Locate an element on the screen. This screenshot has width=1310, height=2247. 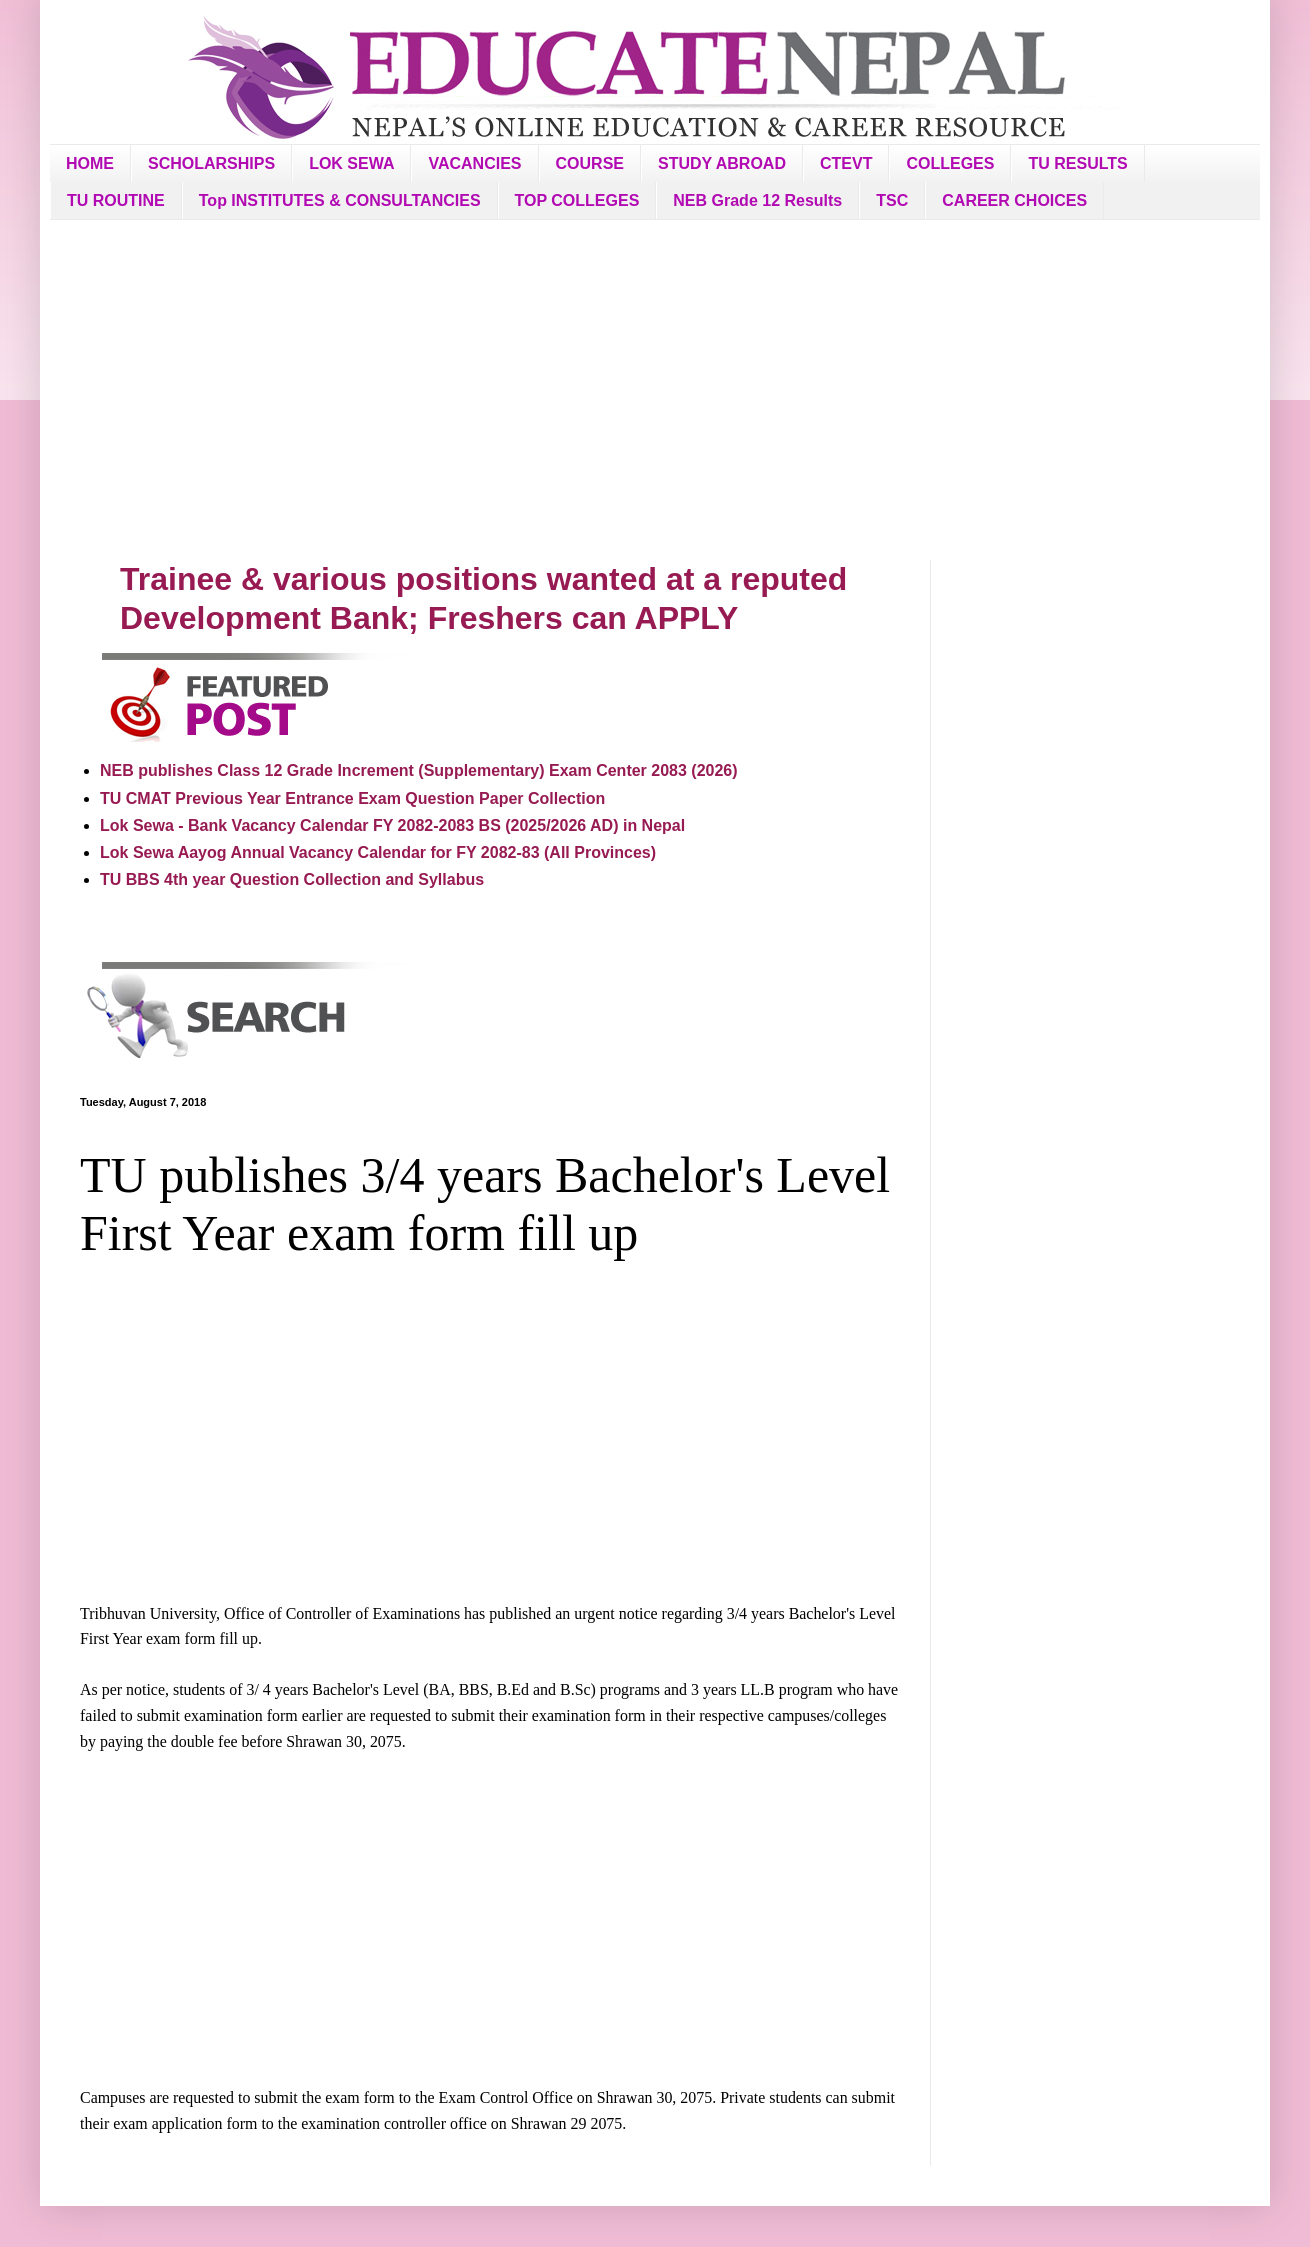
NEB publishes Class 12 Grade Increment (Supplementary) Exam Center 2083 (2026) is located at coordinates (419, 770).